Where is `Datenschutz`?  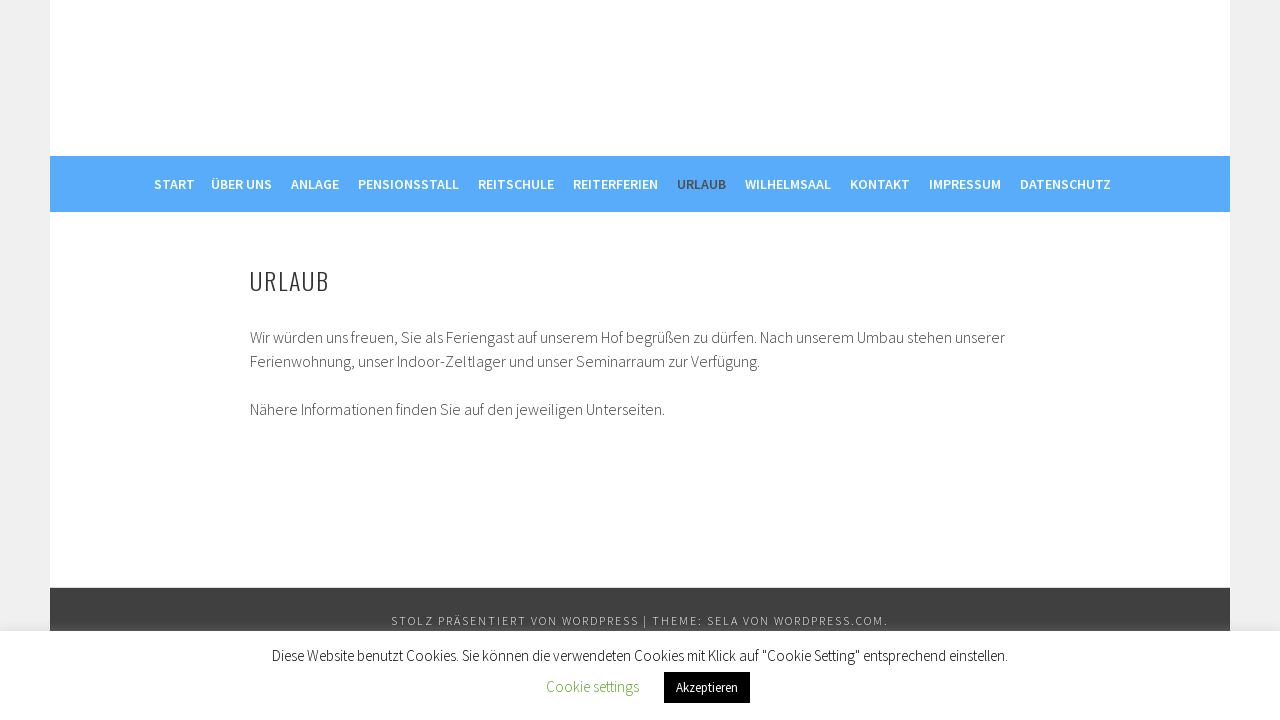 Datenschutz is located at coordinates (1065, 184).